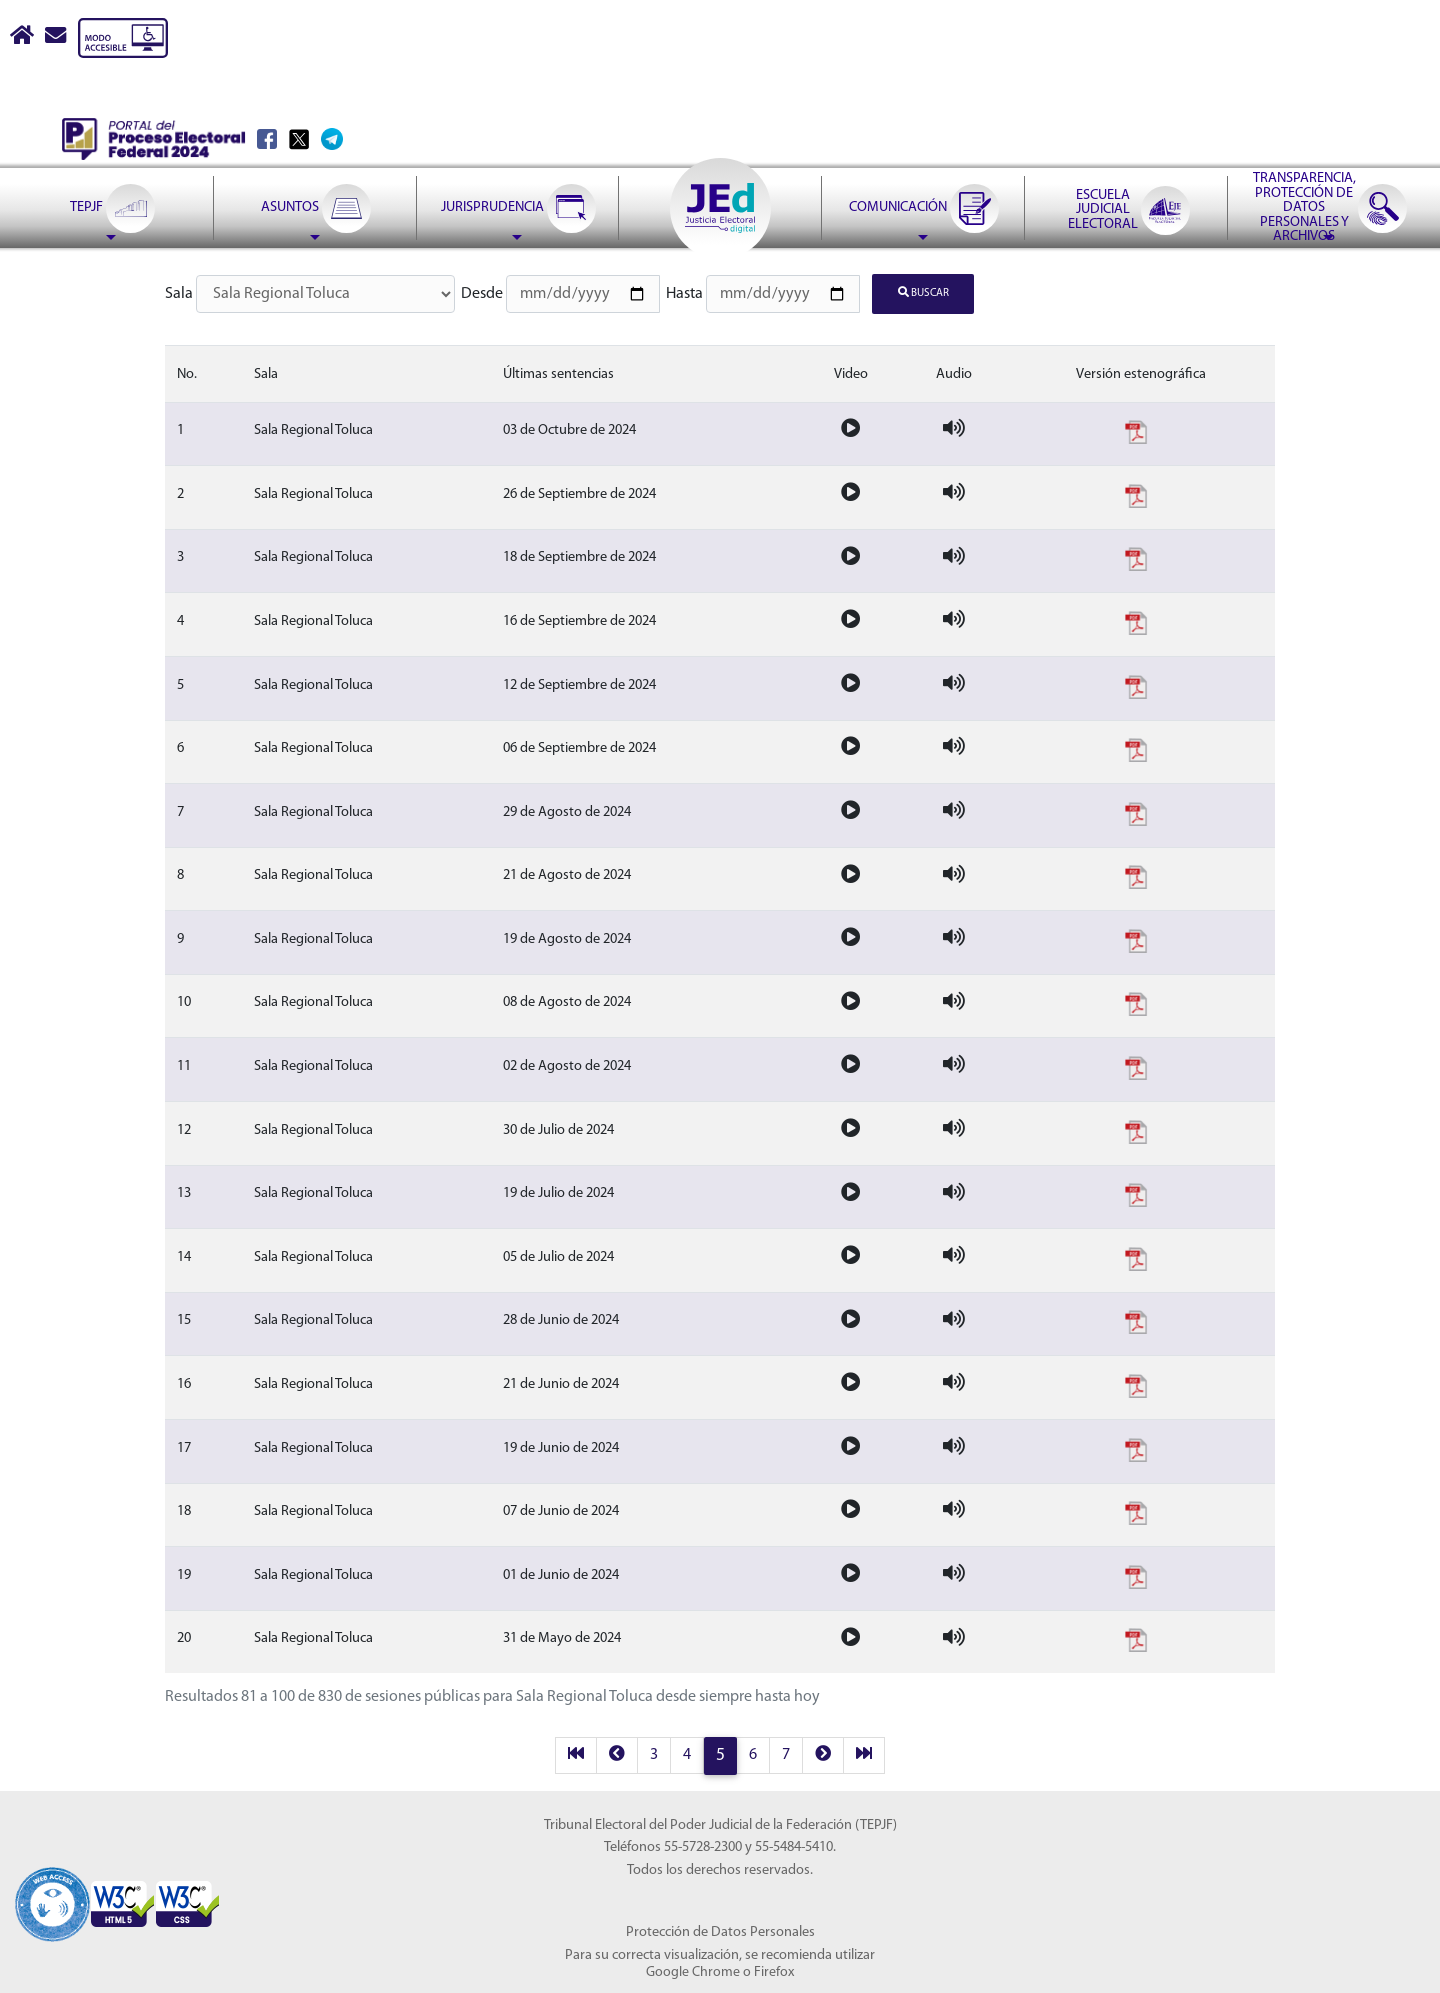 This screenshot has height=1993, width=1440. Describe the element at coordinates (579, 492) in the screenshot. I see `26 de Septiembre de 2024` at that location.